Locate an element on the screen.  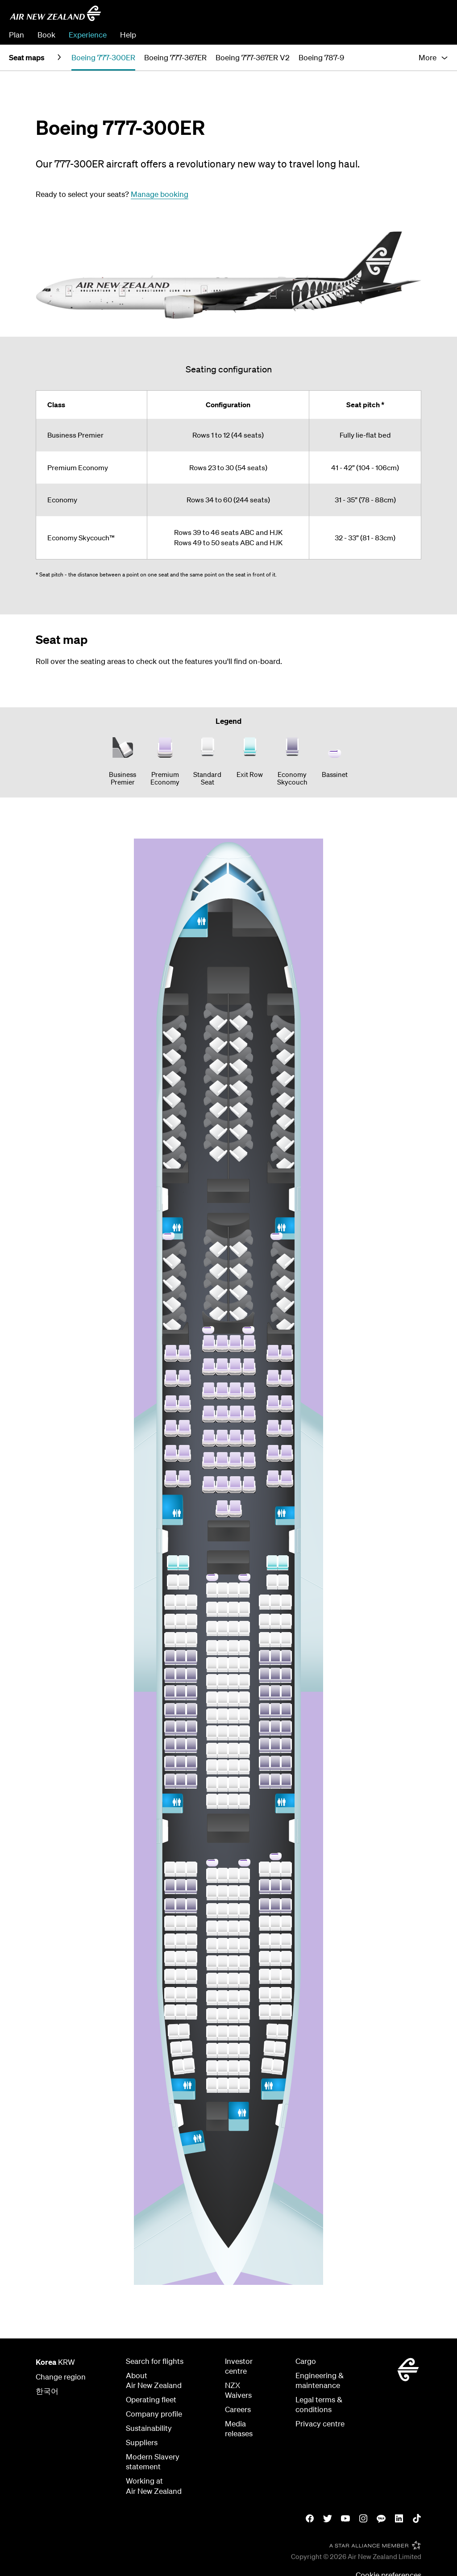
[Row 44 Seat E] is located at coordinates (222, 1750).